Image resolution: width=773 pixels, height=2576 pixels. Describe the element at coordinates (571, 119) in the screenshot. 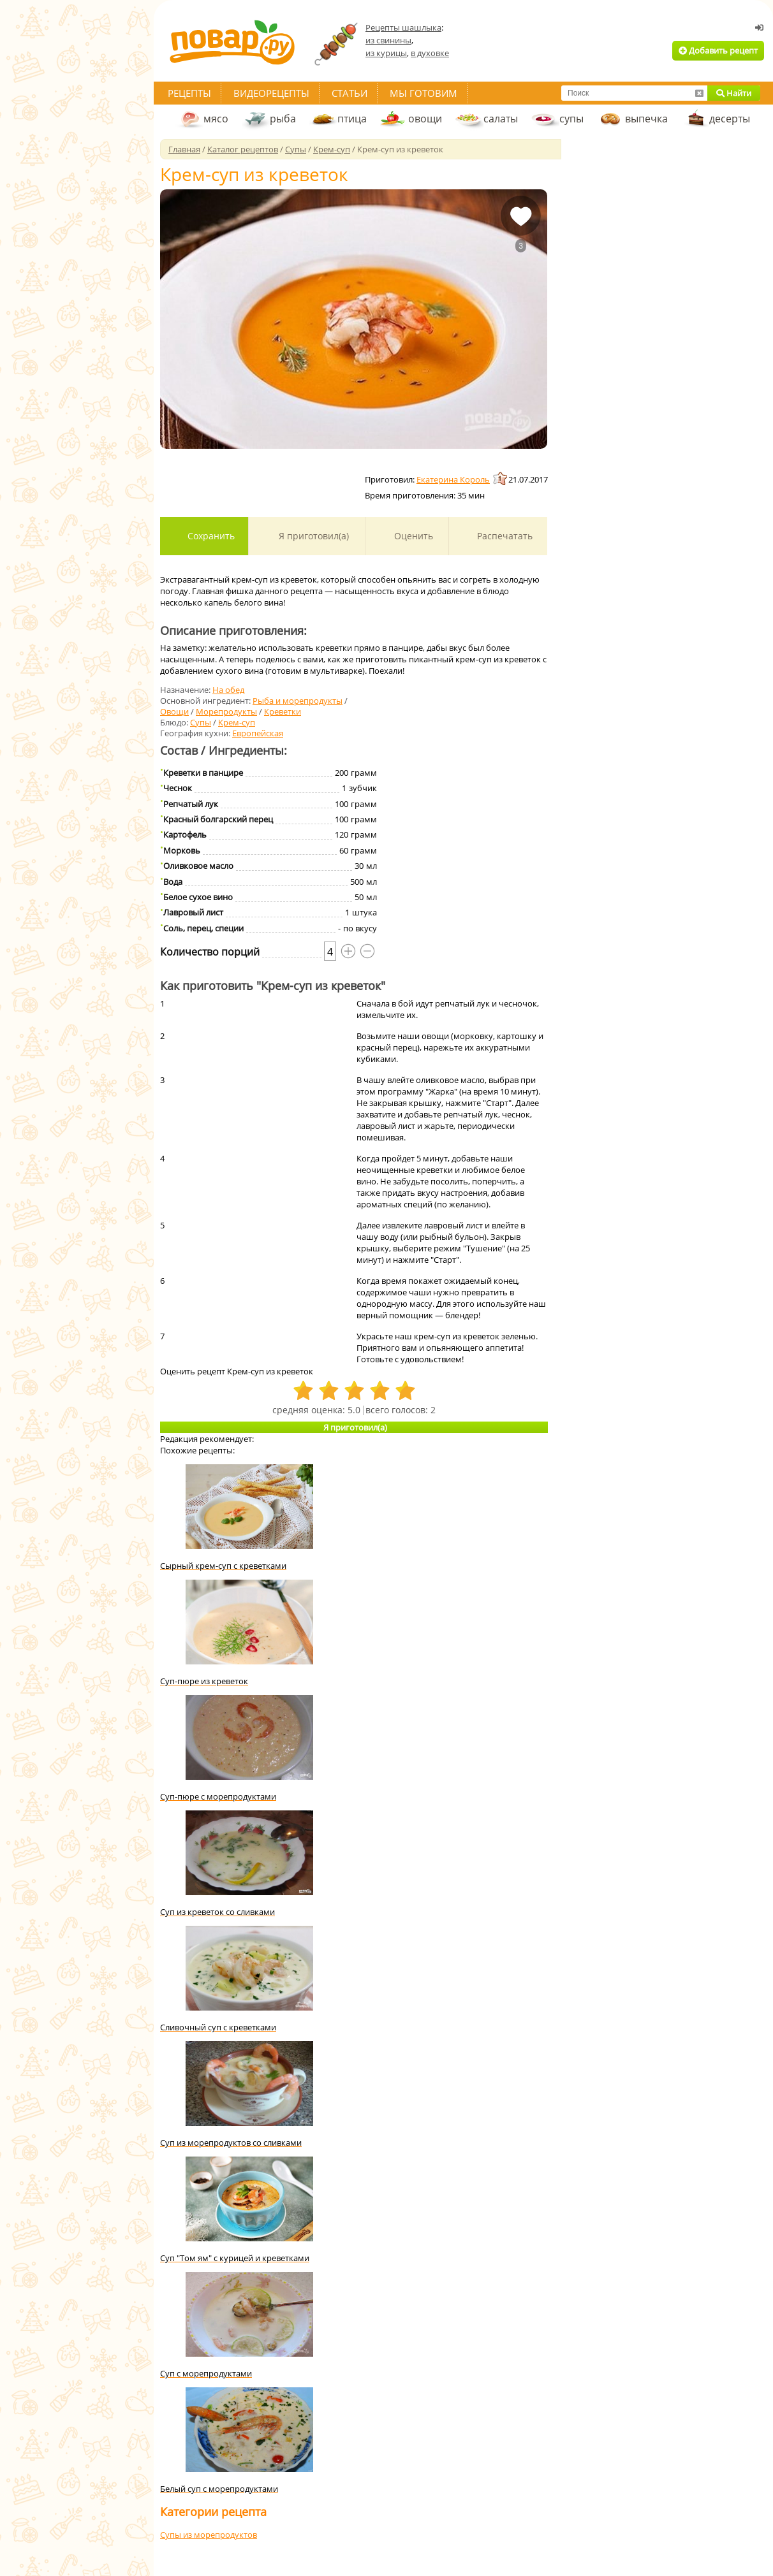

I see `супы` at that location.